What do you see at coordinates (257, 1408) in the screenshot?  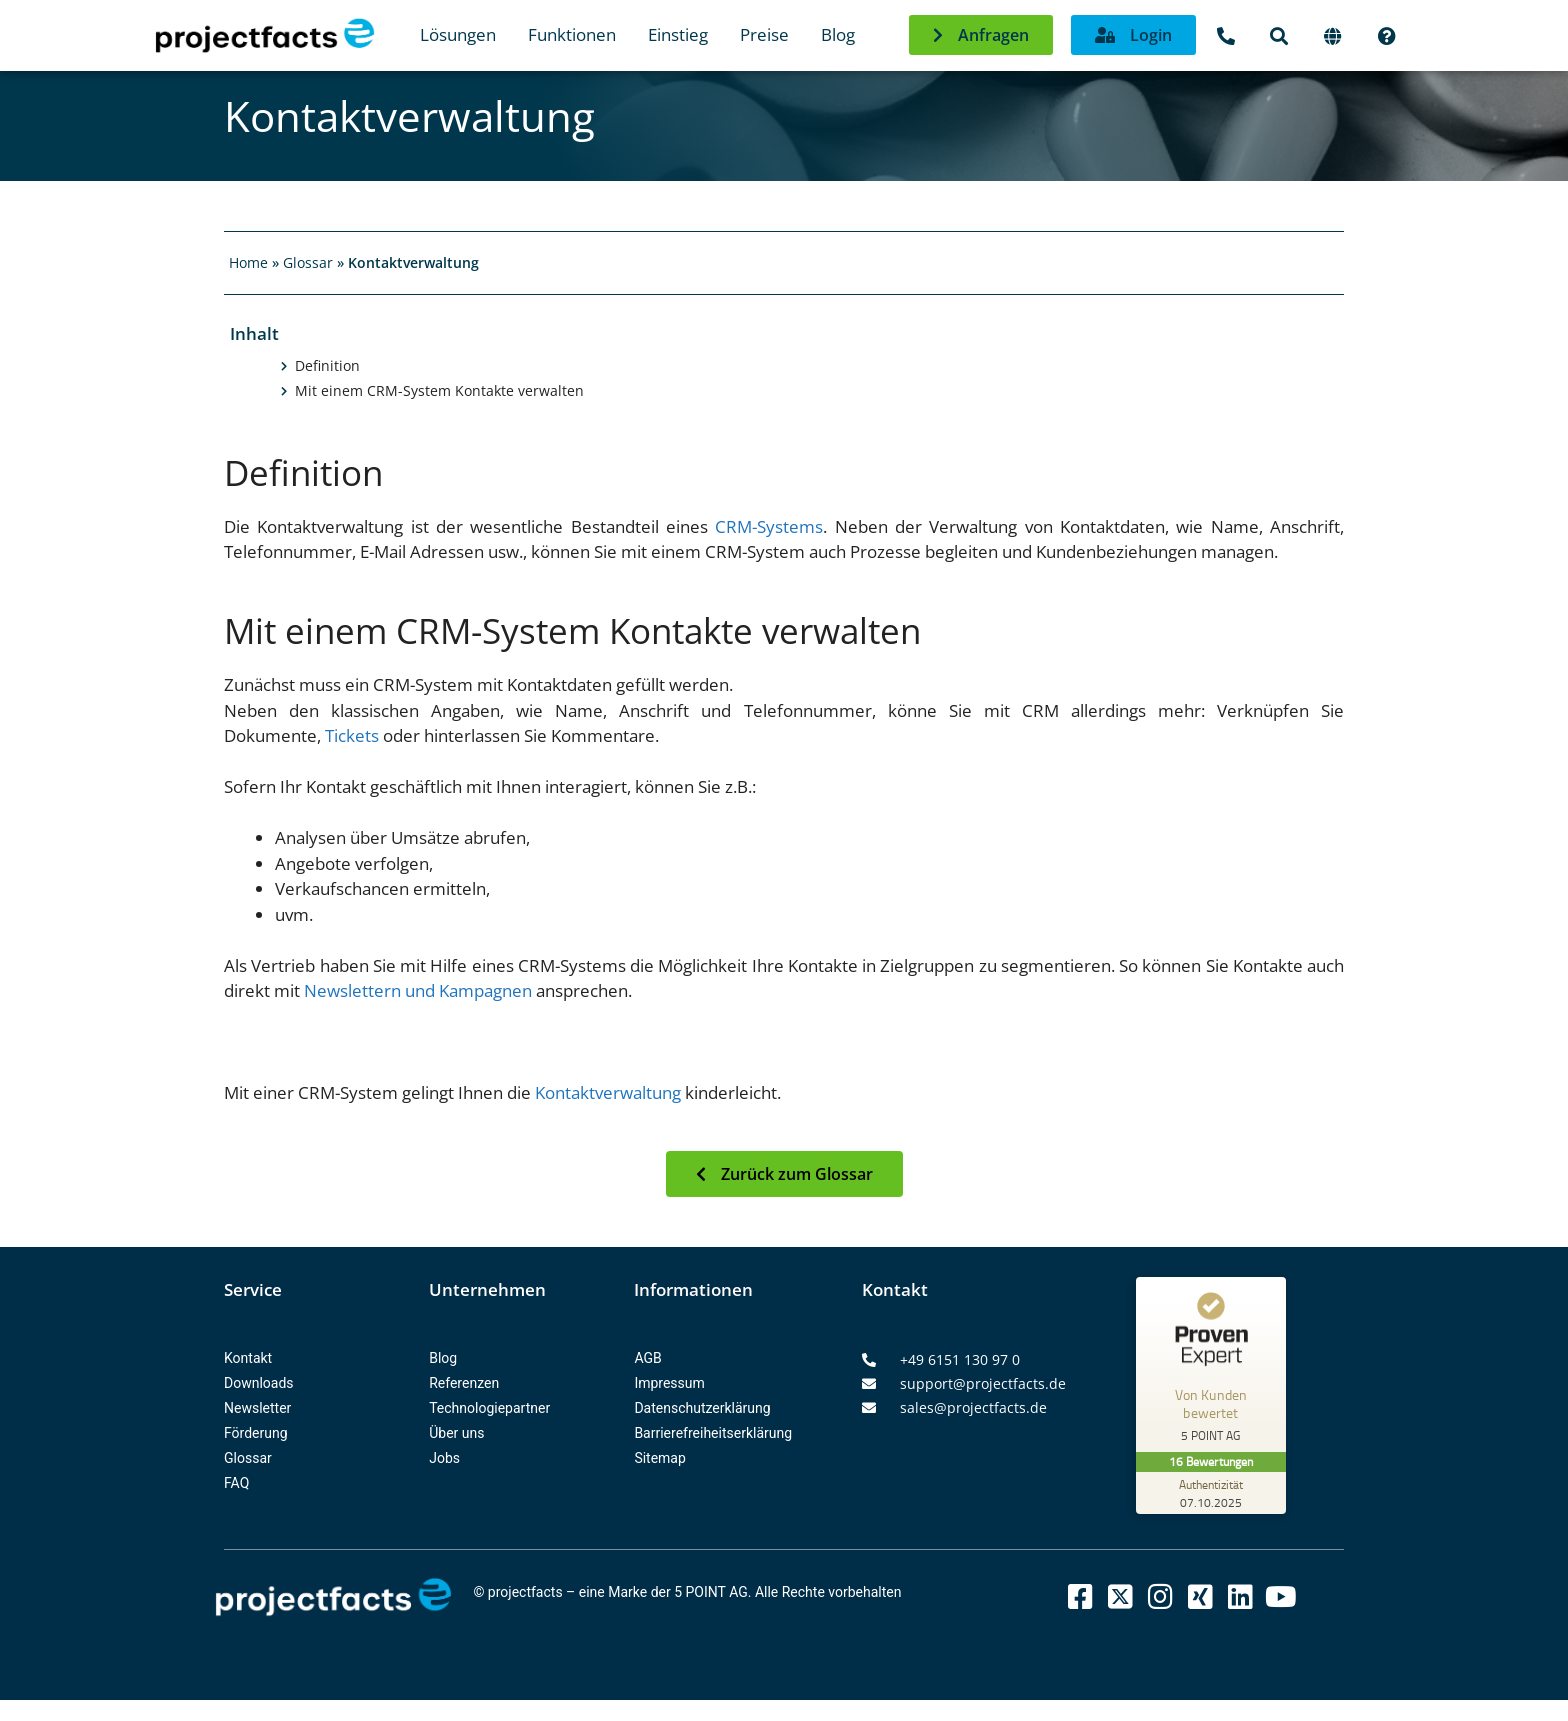 I see `Newsletter` at bounding box center [257, 1408].